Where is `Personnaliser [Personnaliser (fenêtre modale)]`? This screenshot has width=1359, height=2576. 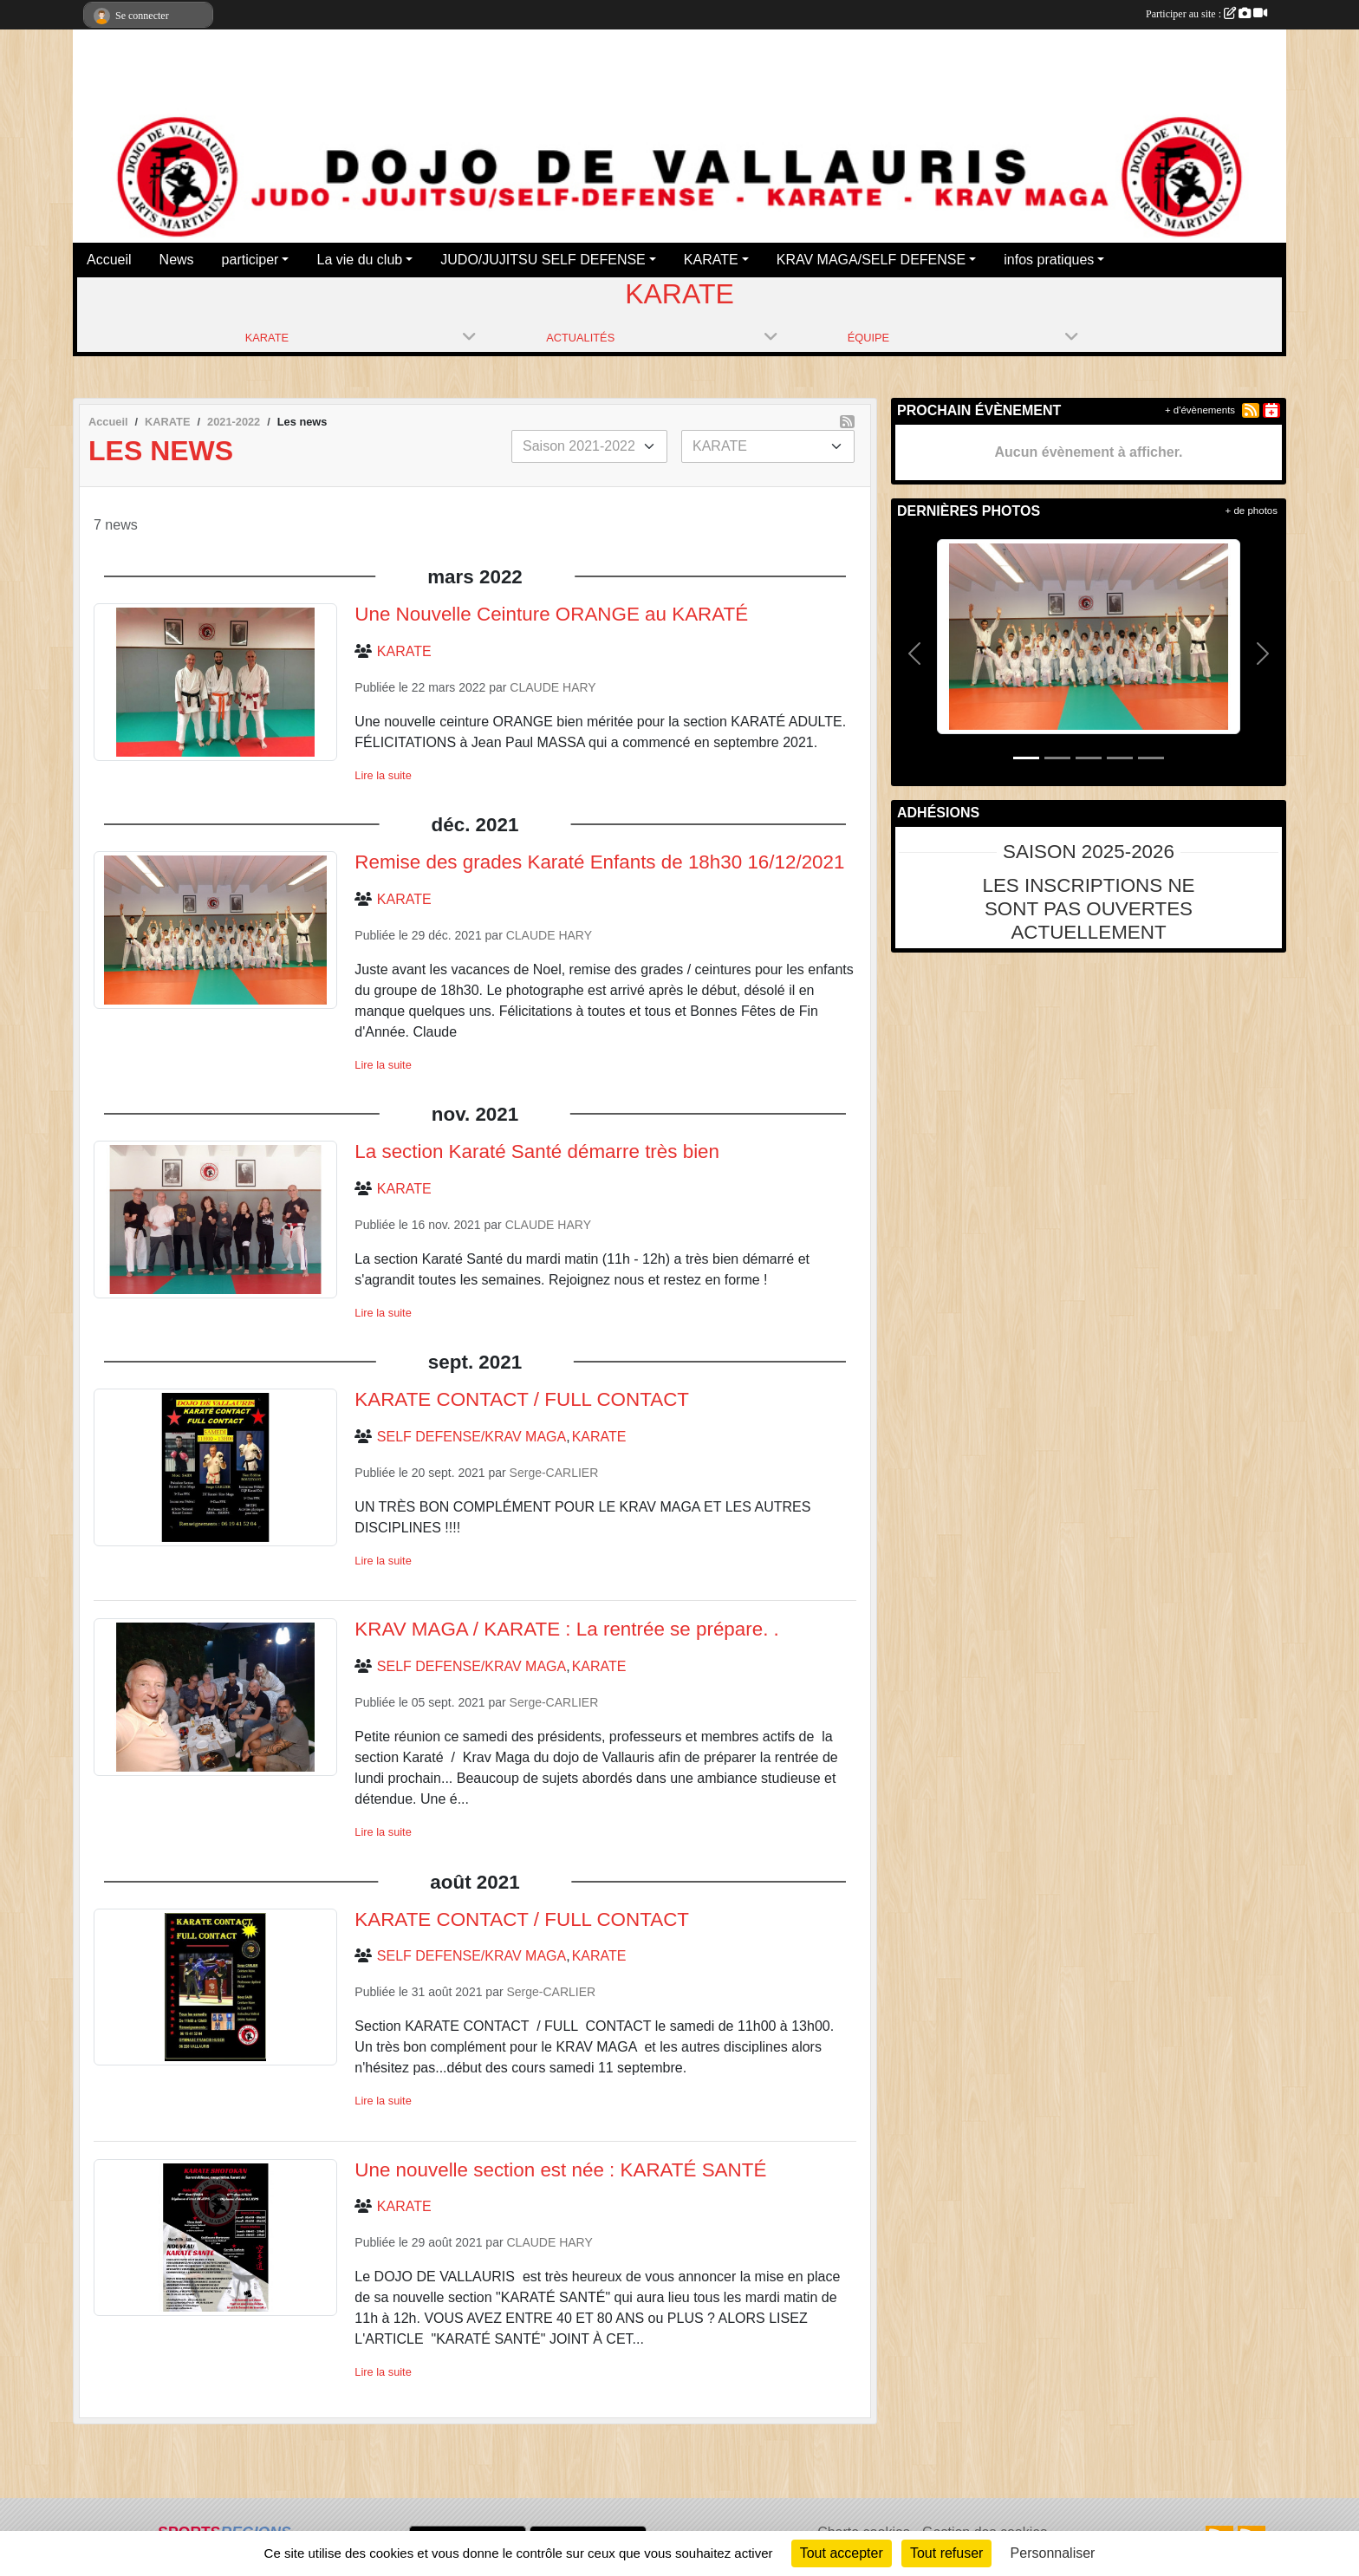
Personnaliser [Personnaliser (fenêtre modale)] is located at coordinates (1053, 2553).